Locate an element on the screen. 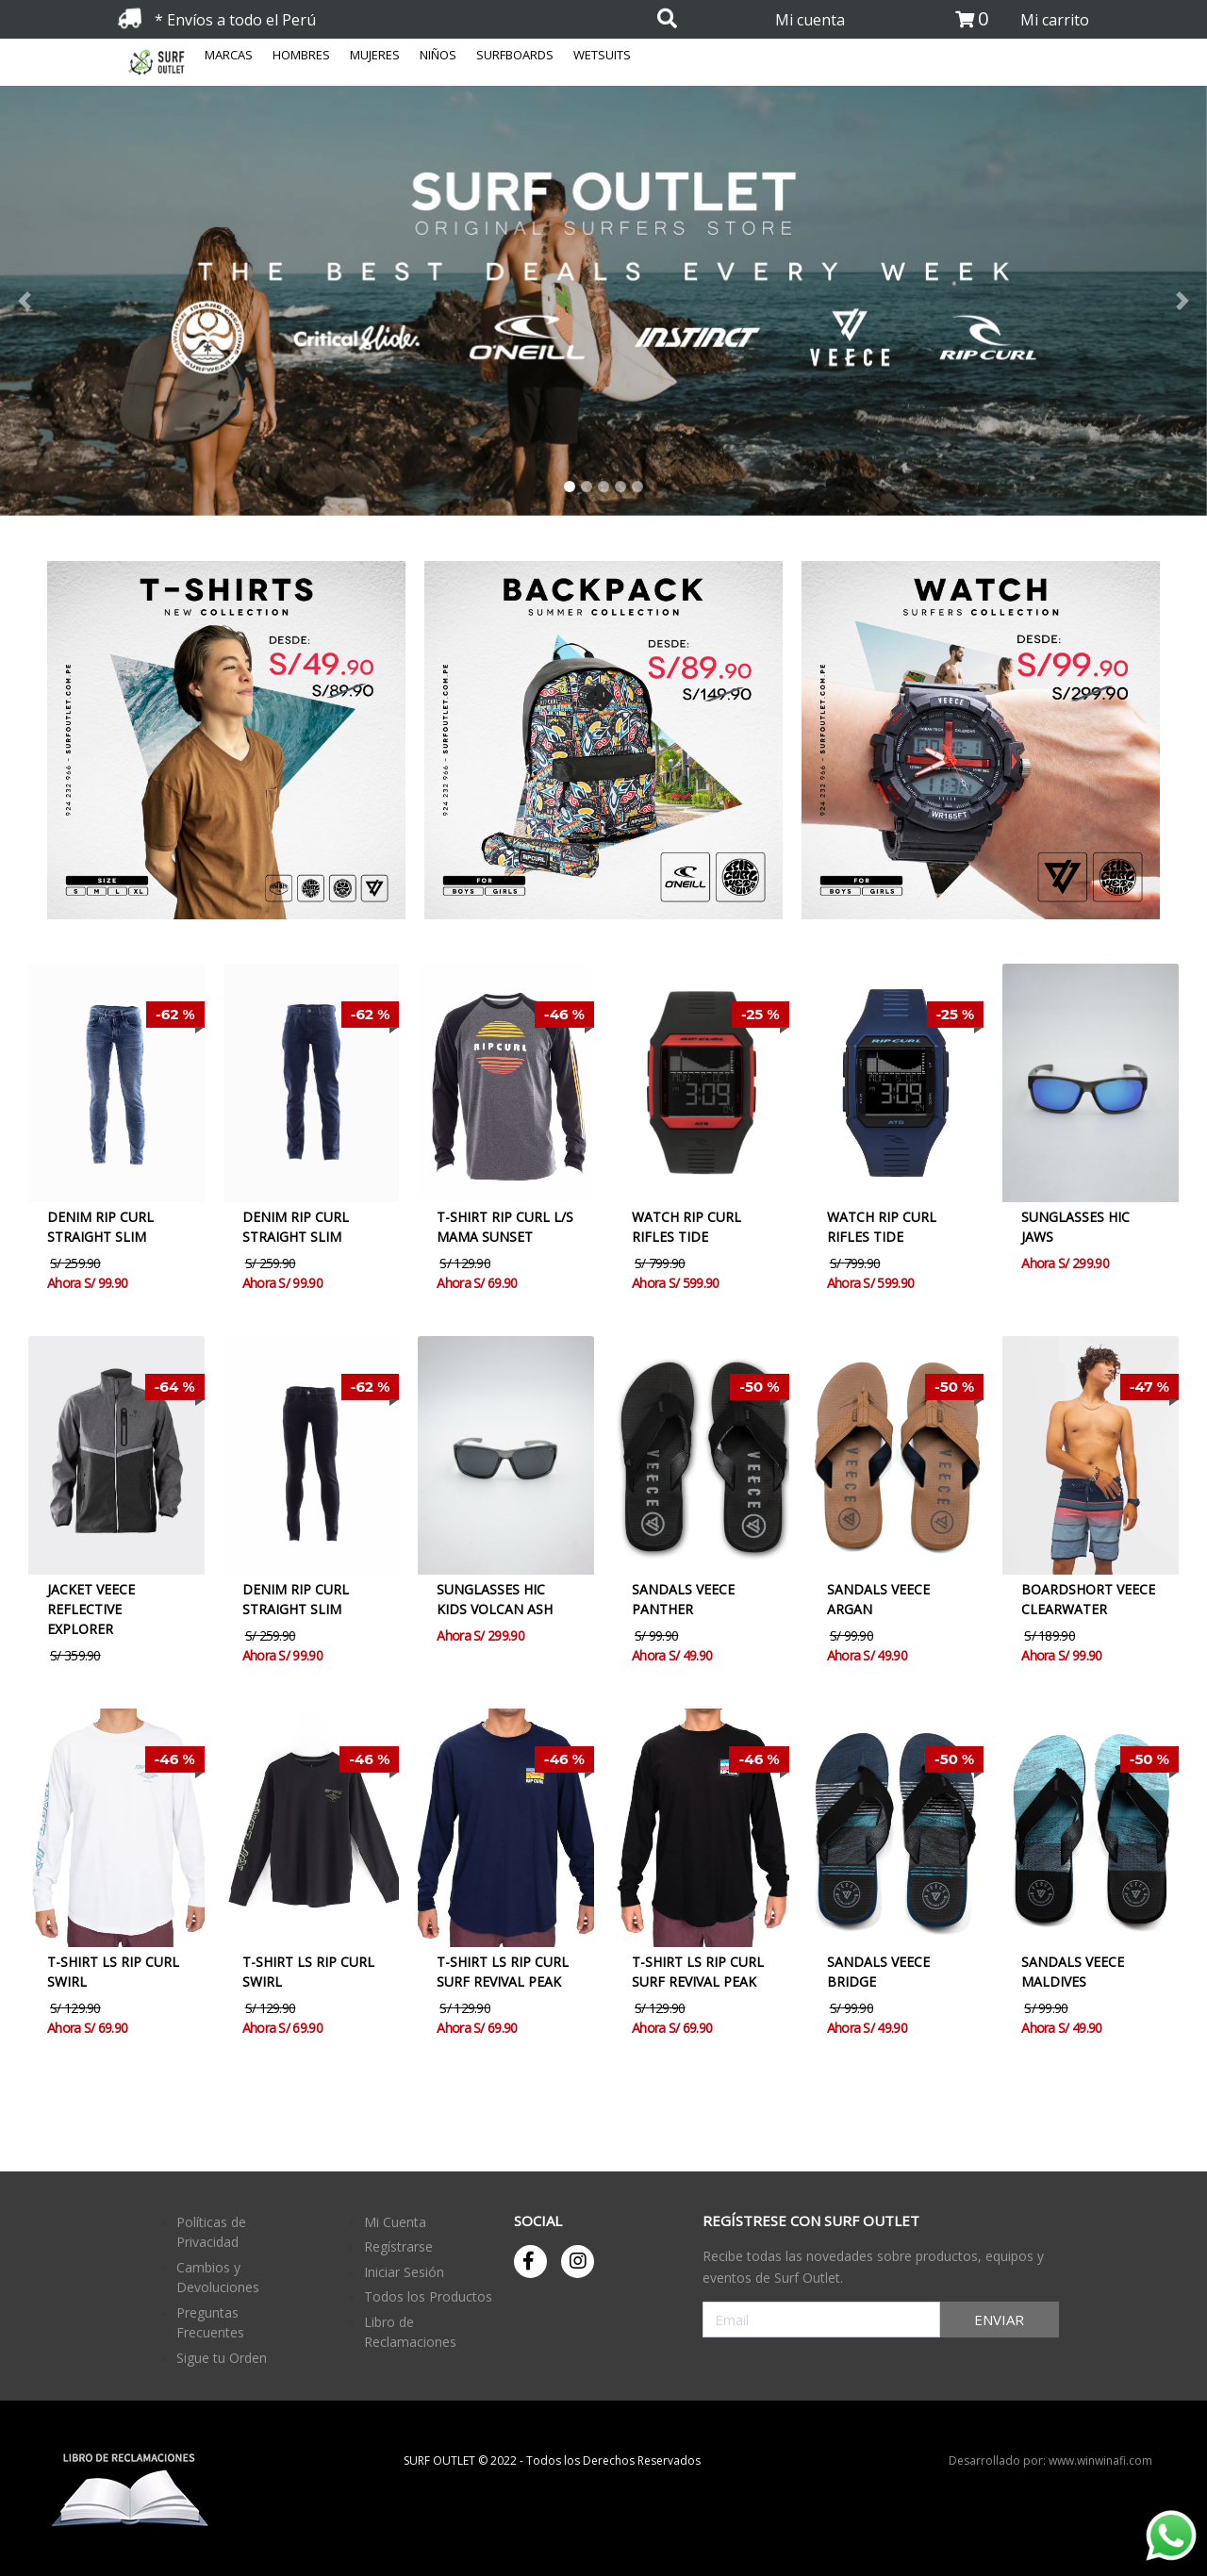  WATCH RIP CURL RIFLES TIDE is located at coordinates (686, 1227).